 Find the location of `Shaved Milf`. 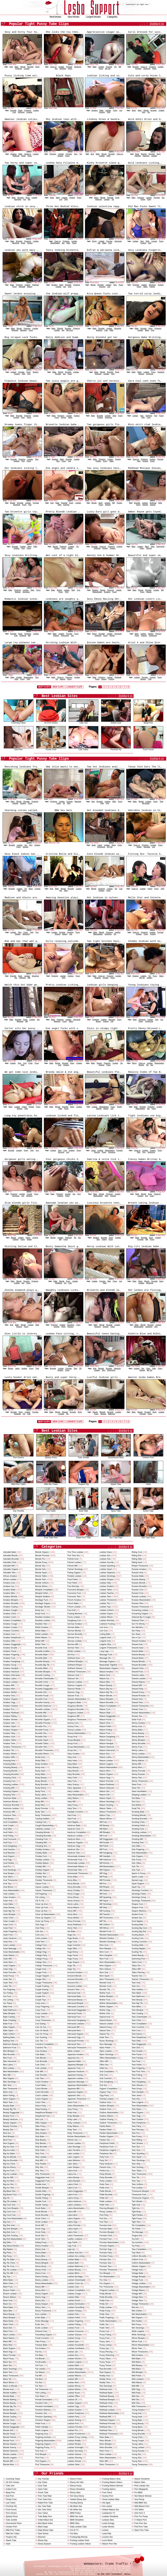

Shaved Milf is located at coordinates (137, 1685).